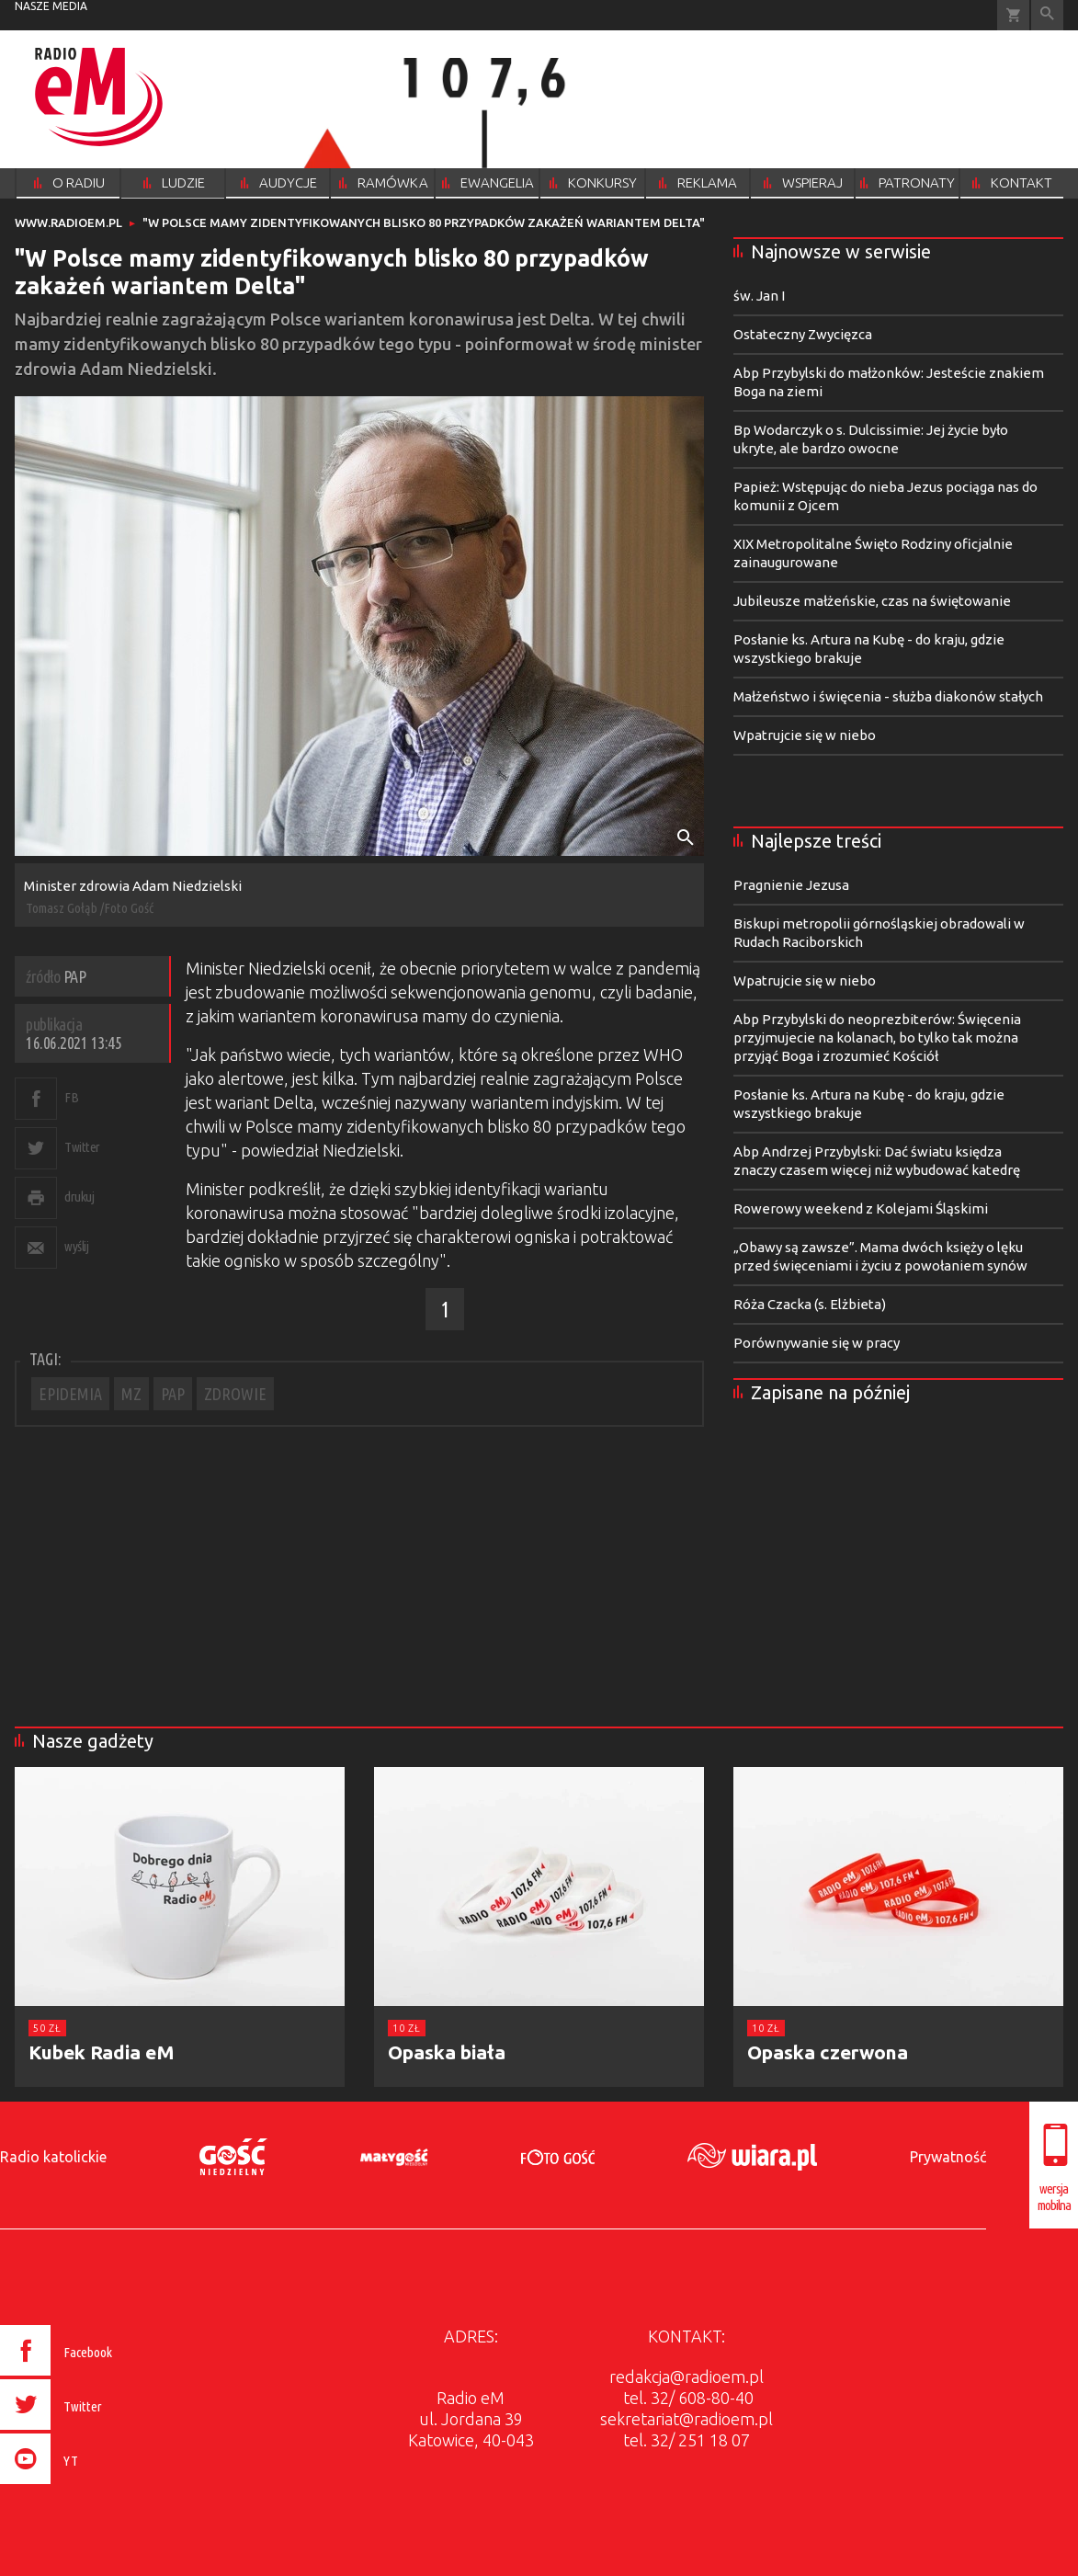 The width and height of the screenshot is (1078, 2576). Describe the element at coordinates (53, 2157) in the screenshot. I see `Radio katolickie` at that location.